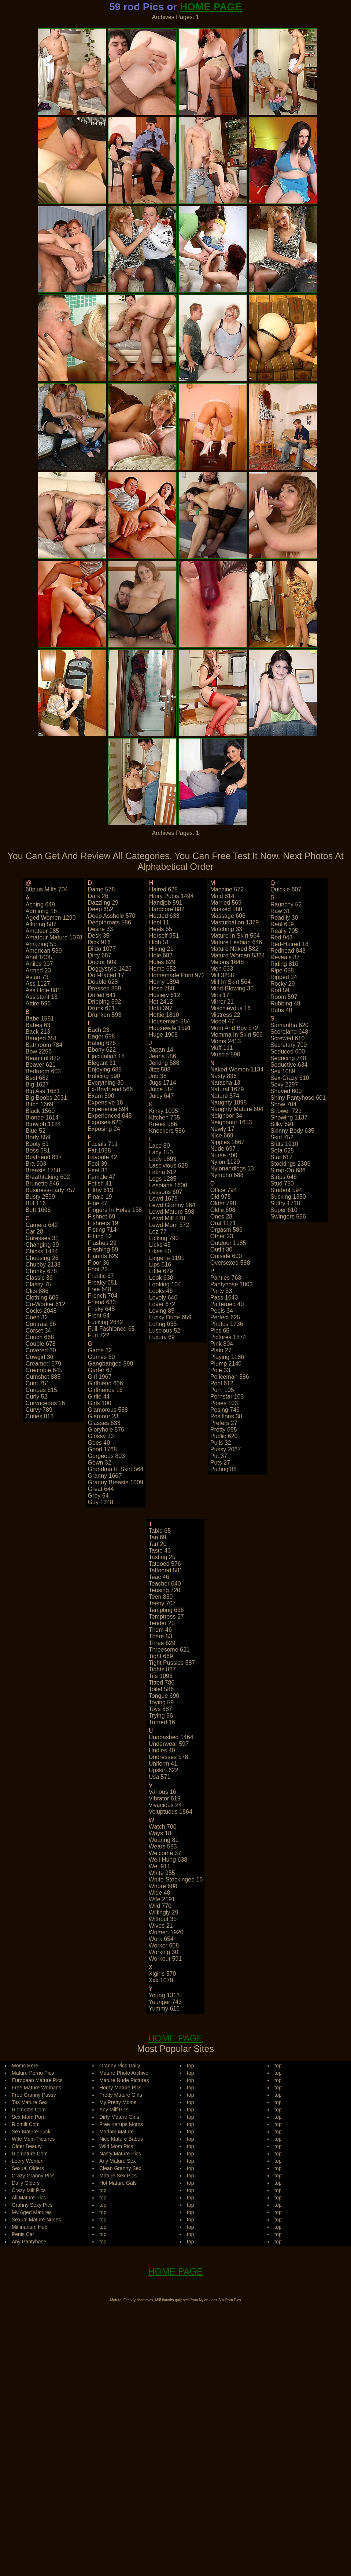  I want to click on mature naked 582, so click(234, 949).